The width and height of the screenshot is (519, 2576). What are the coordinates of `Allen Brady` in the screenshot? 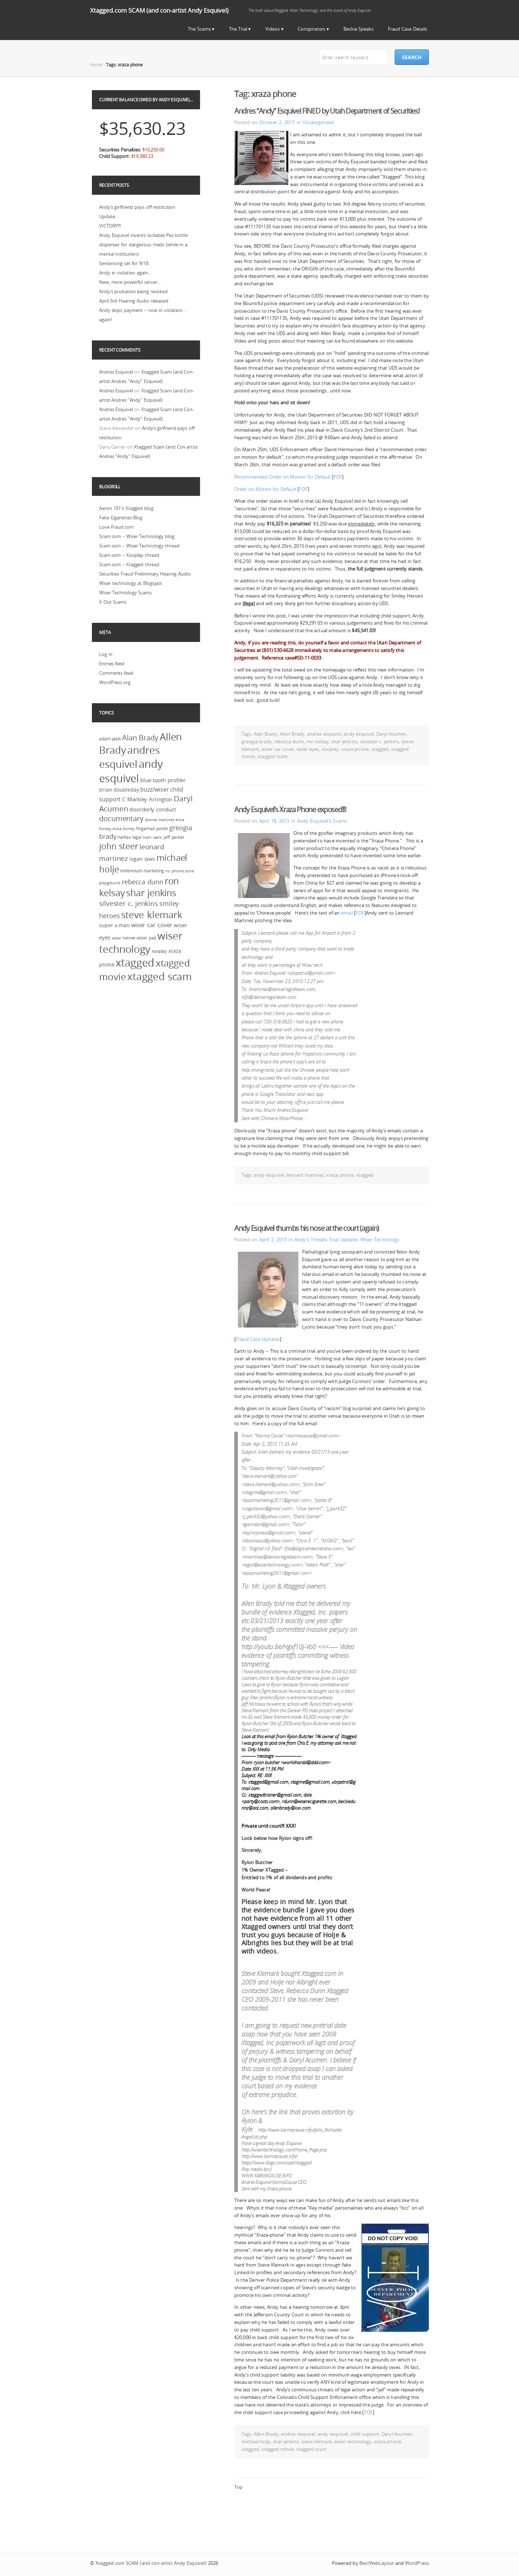 It's located at (292, 734).